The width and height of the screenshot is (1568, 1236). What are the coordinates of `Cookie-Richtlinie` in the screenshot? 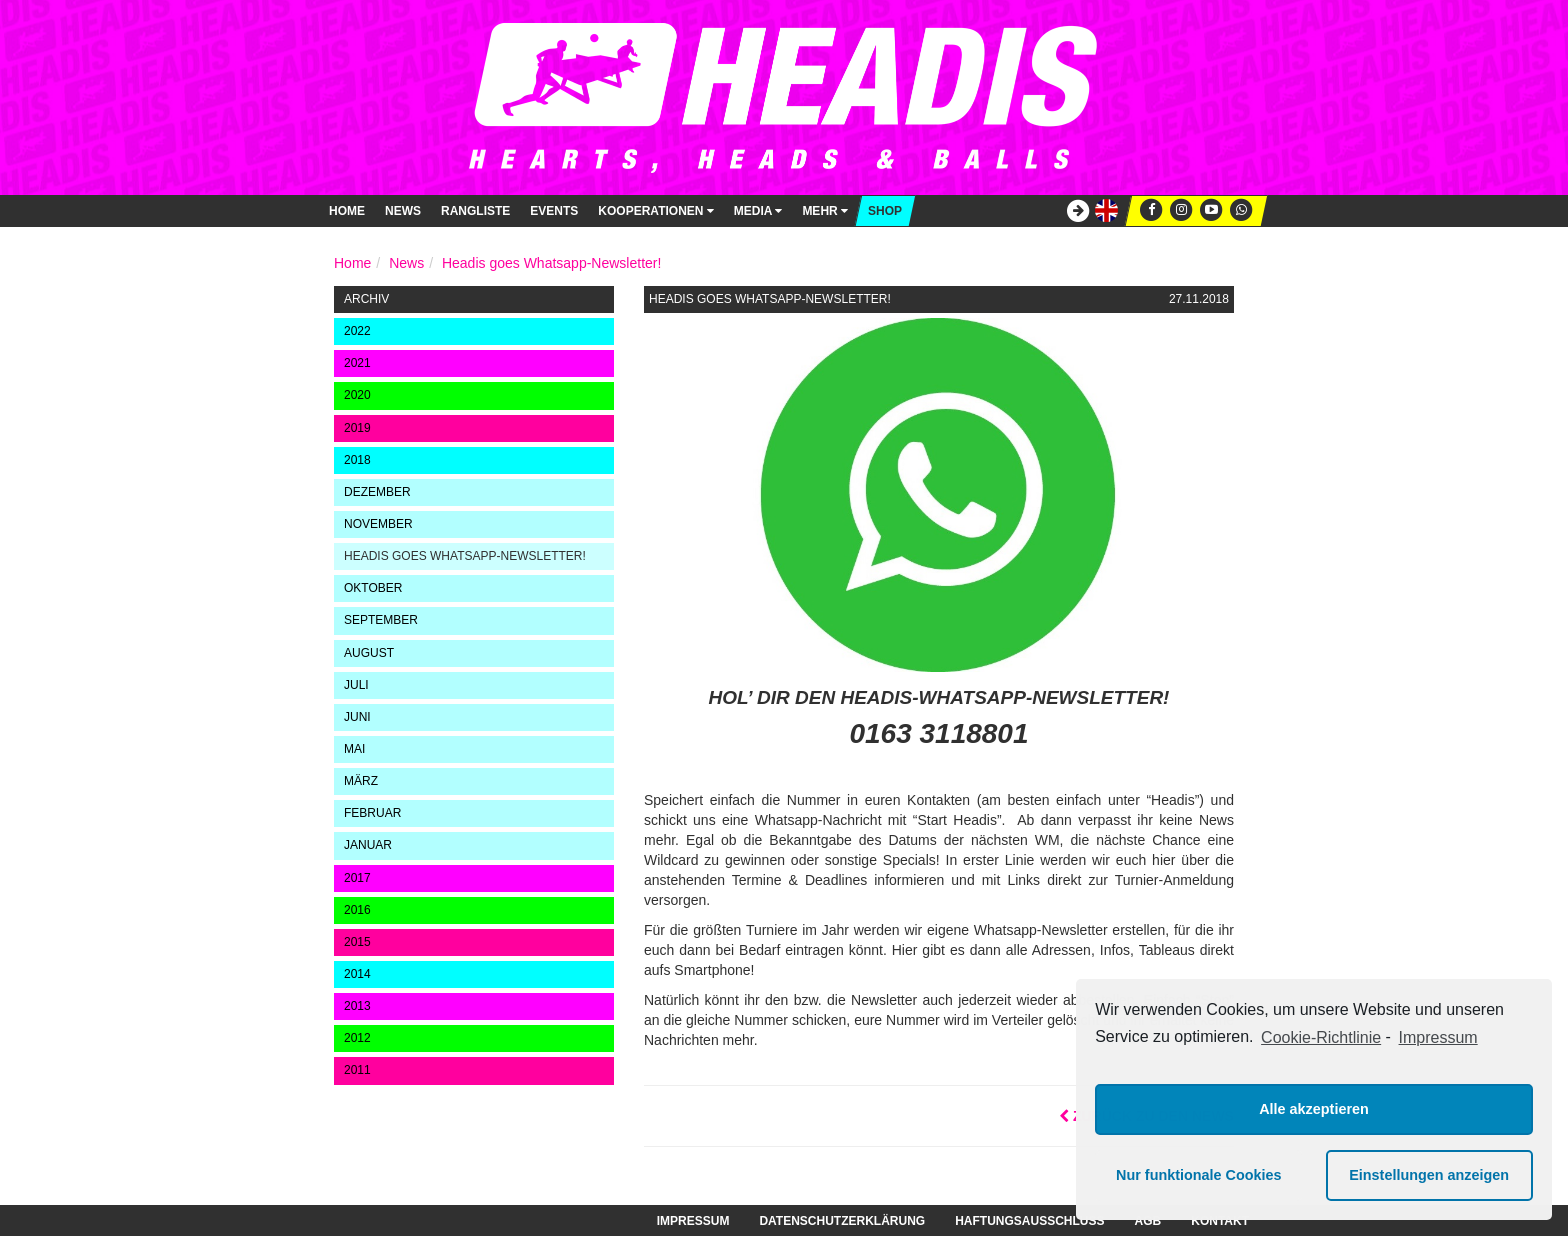 It's located at (1321, 1037).